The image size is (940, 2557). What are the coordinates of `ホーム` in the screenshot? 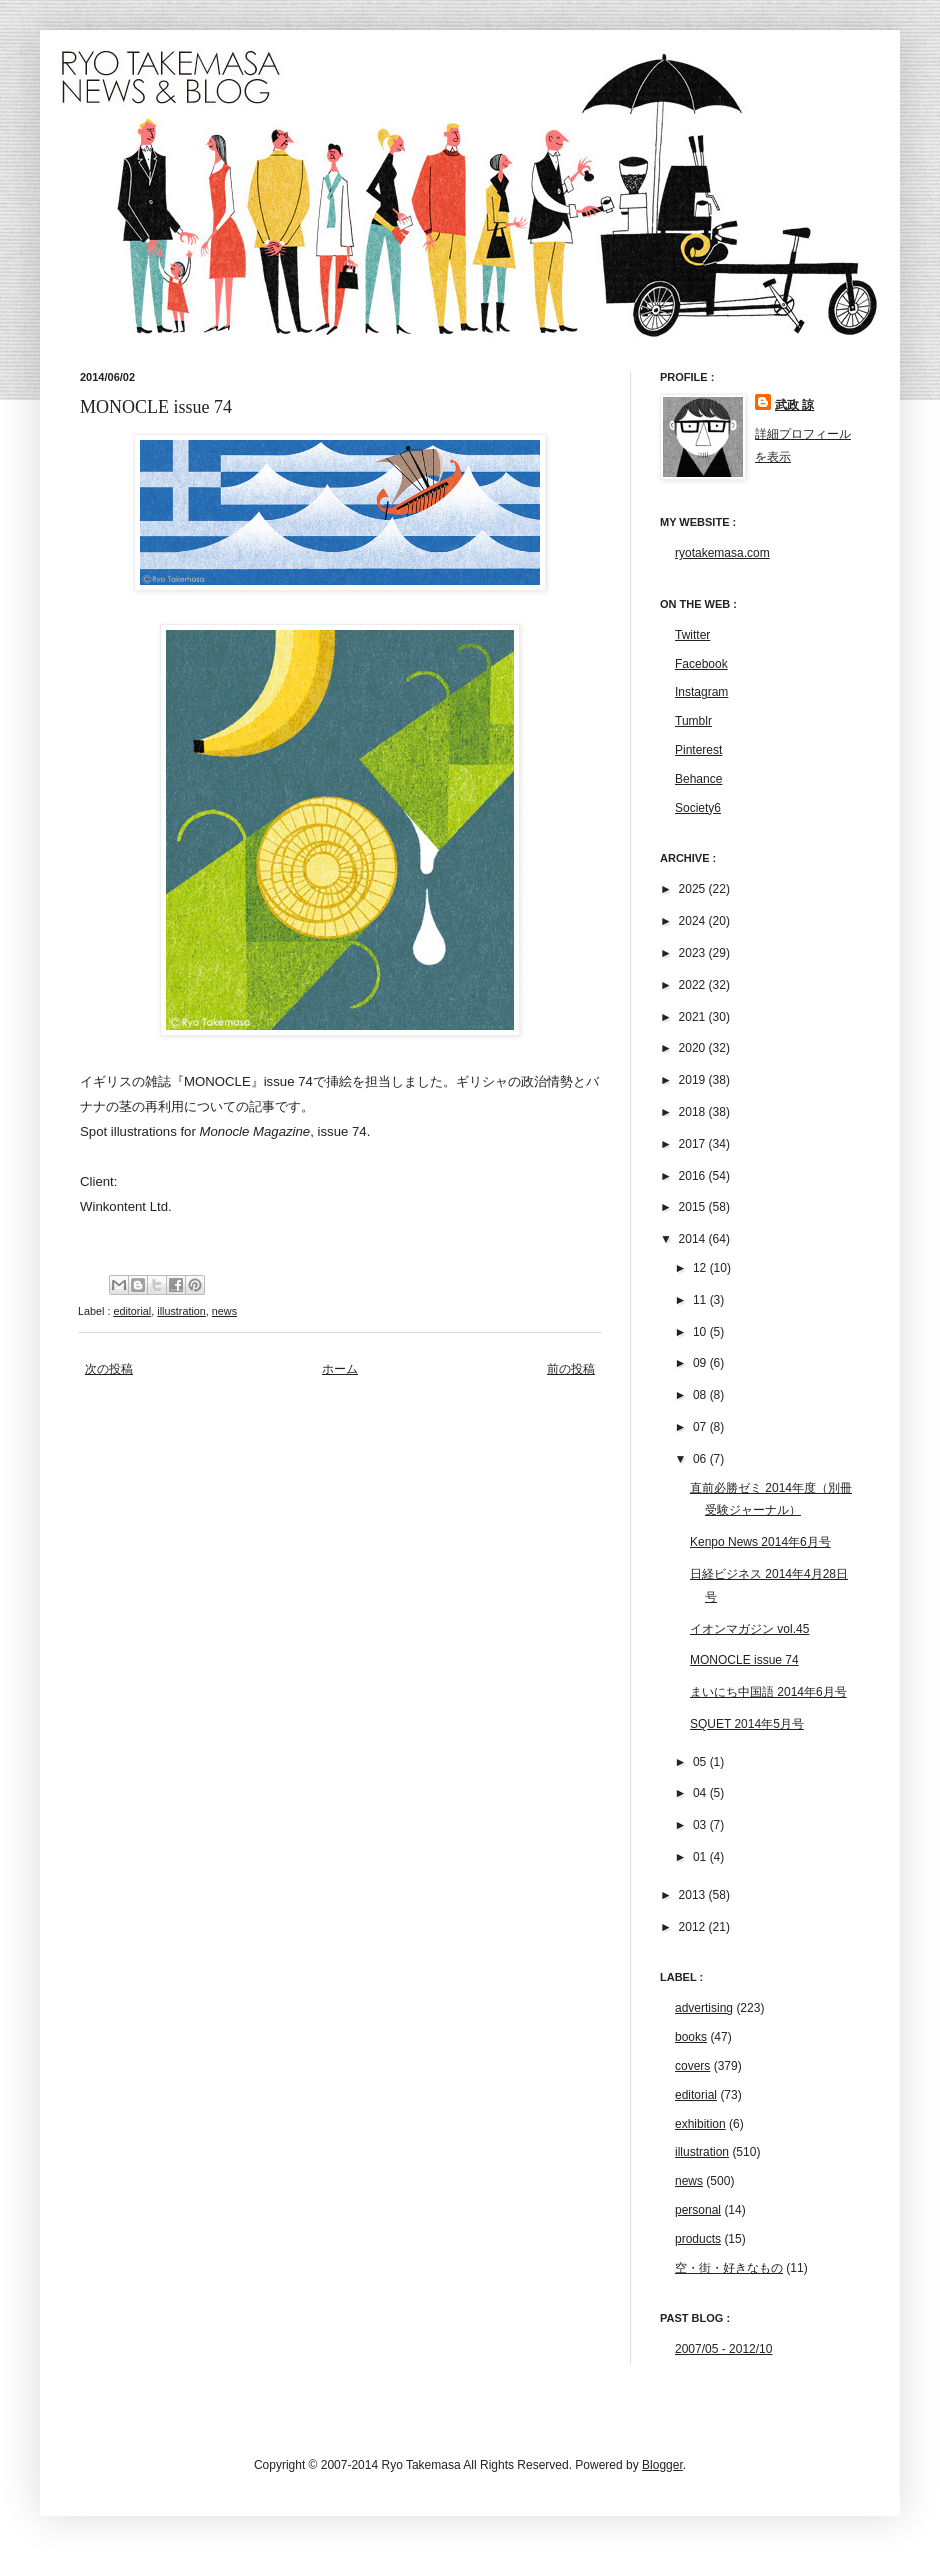 It's located at (340, 1369).